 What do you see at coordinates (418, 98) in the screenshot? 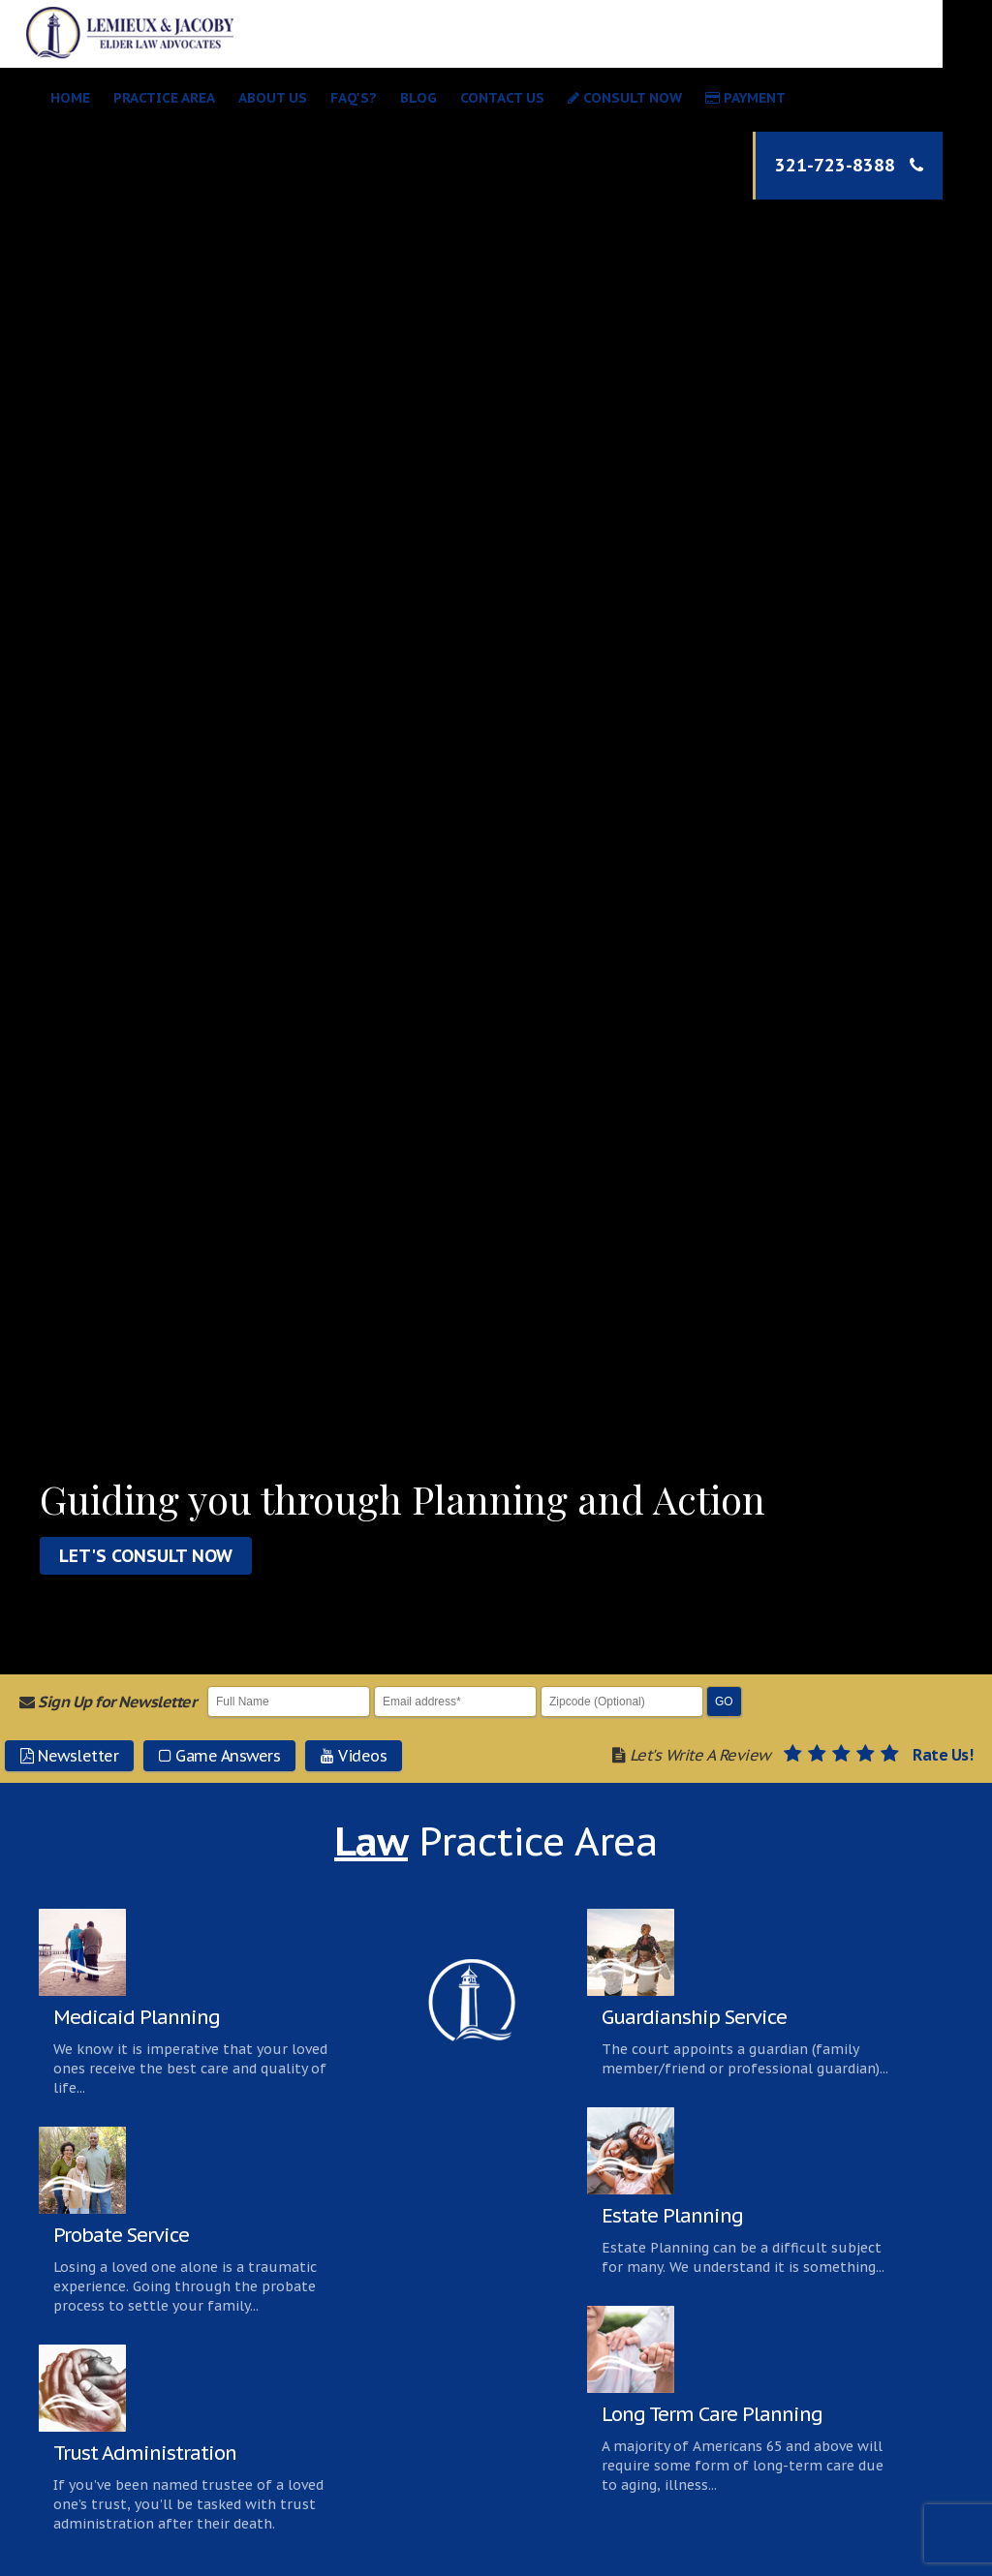
I see `Blog` at bounding box center [418, 98].